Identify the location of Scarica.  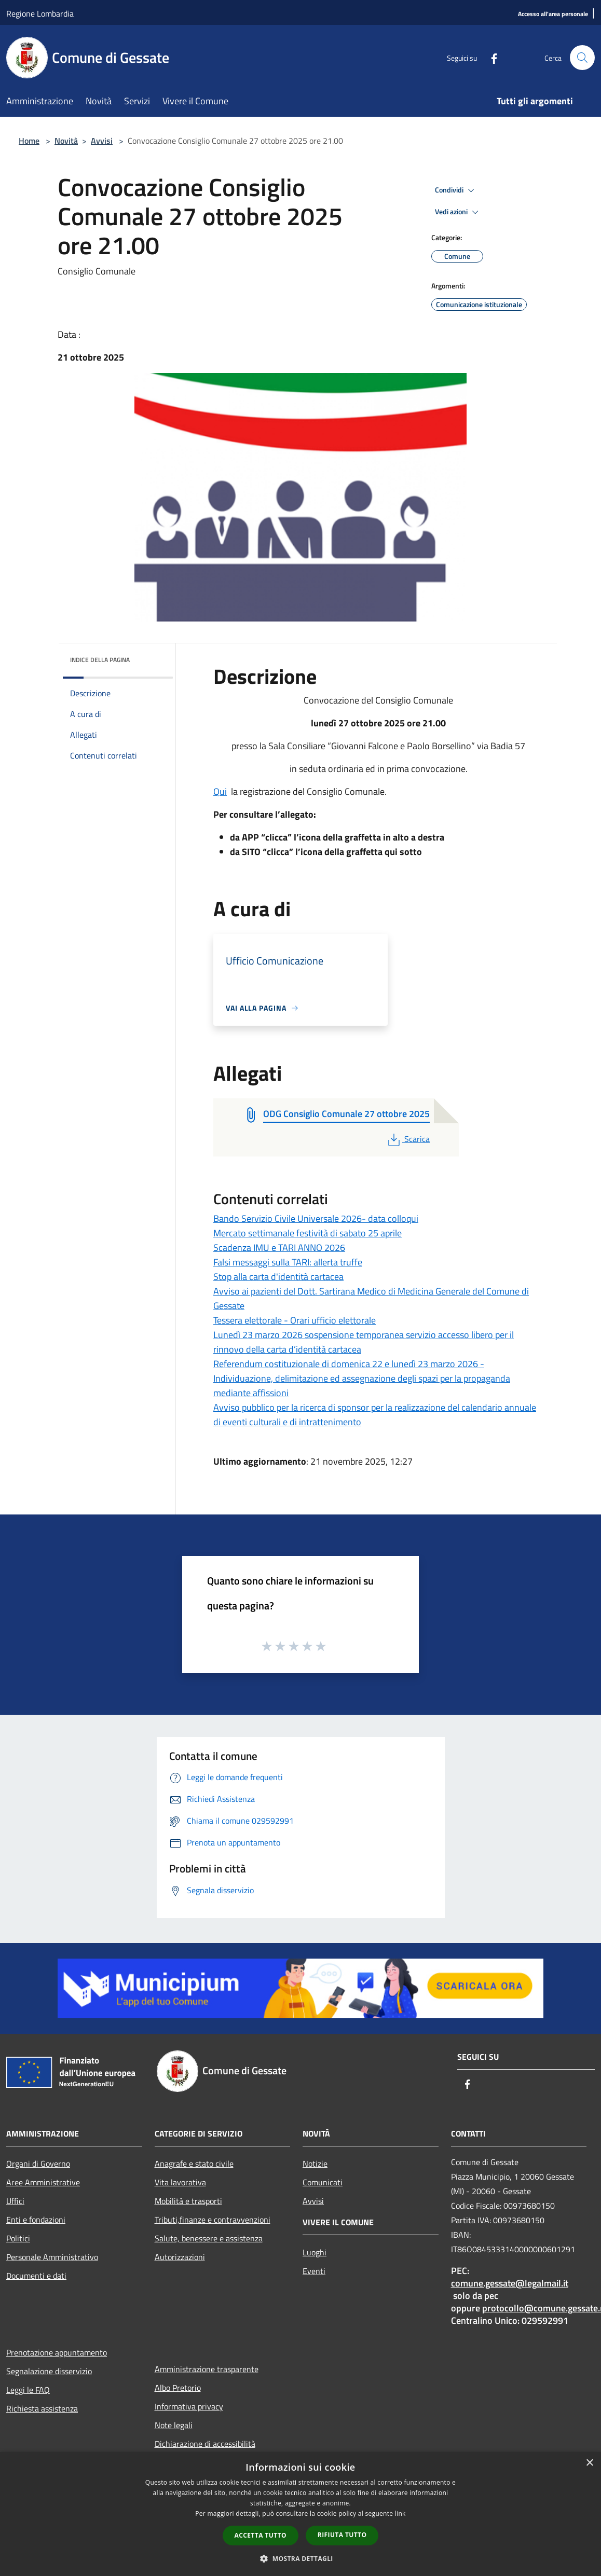
(408, 1139).